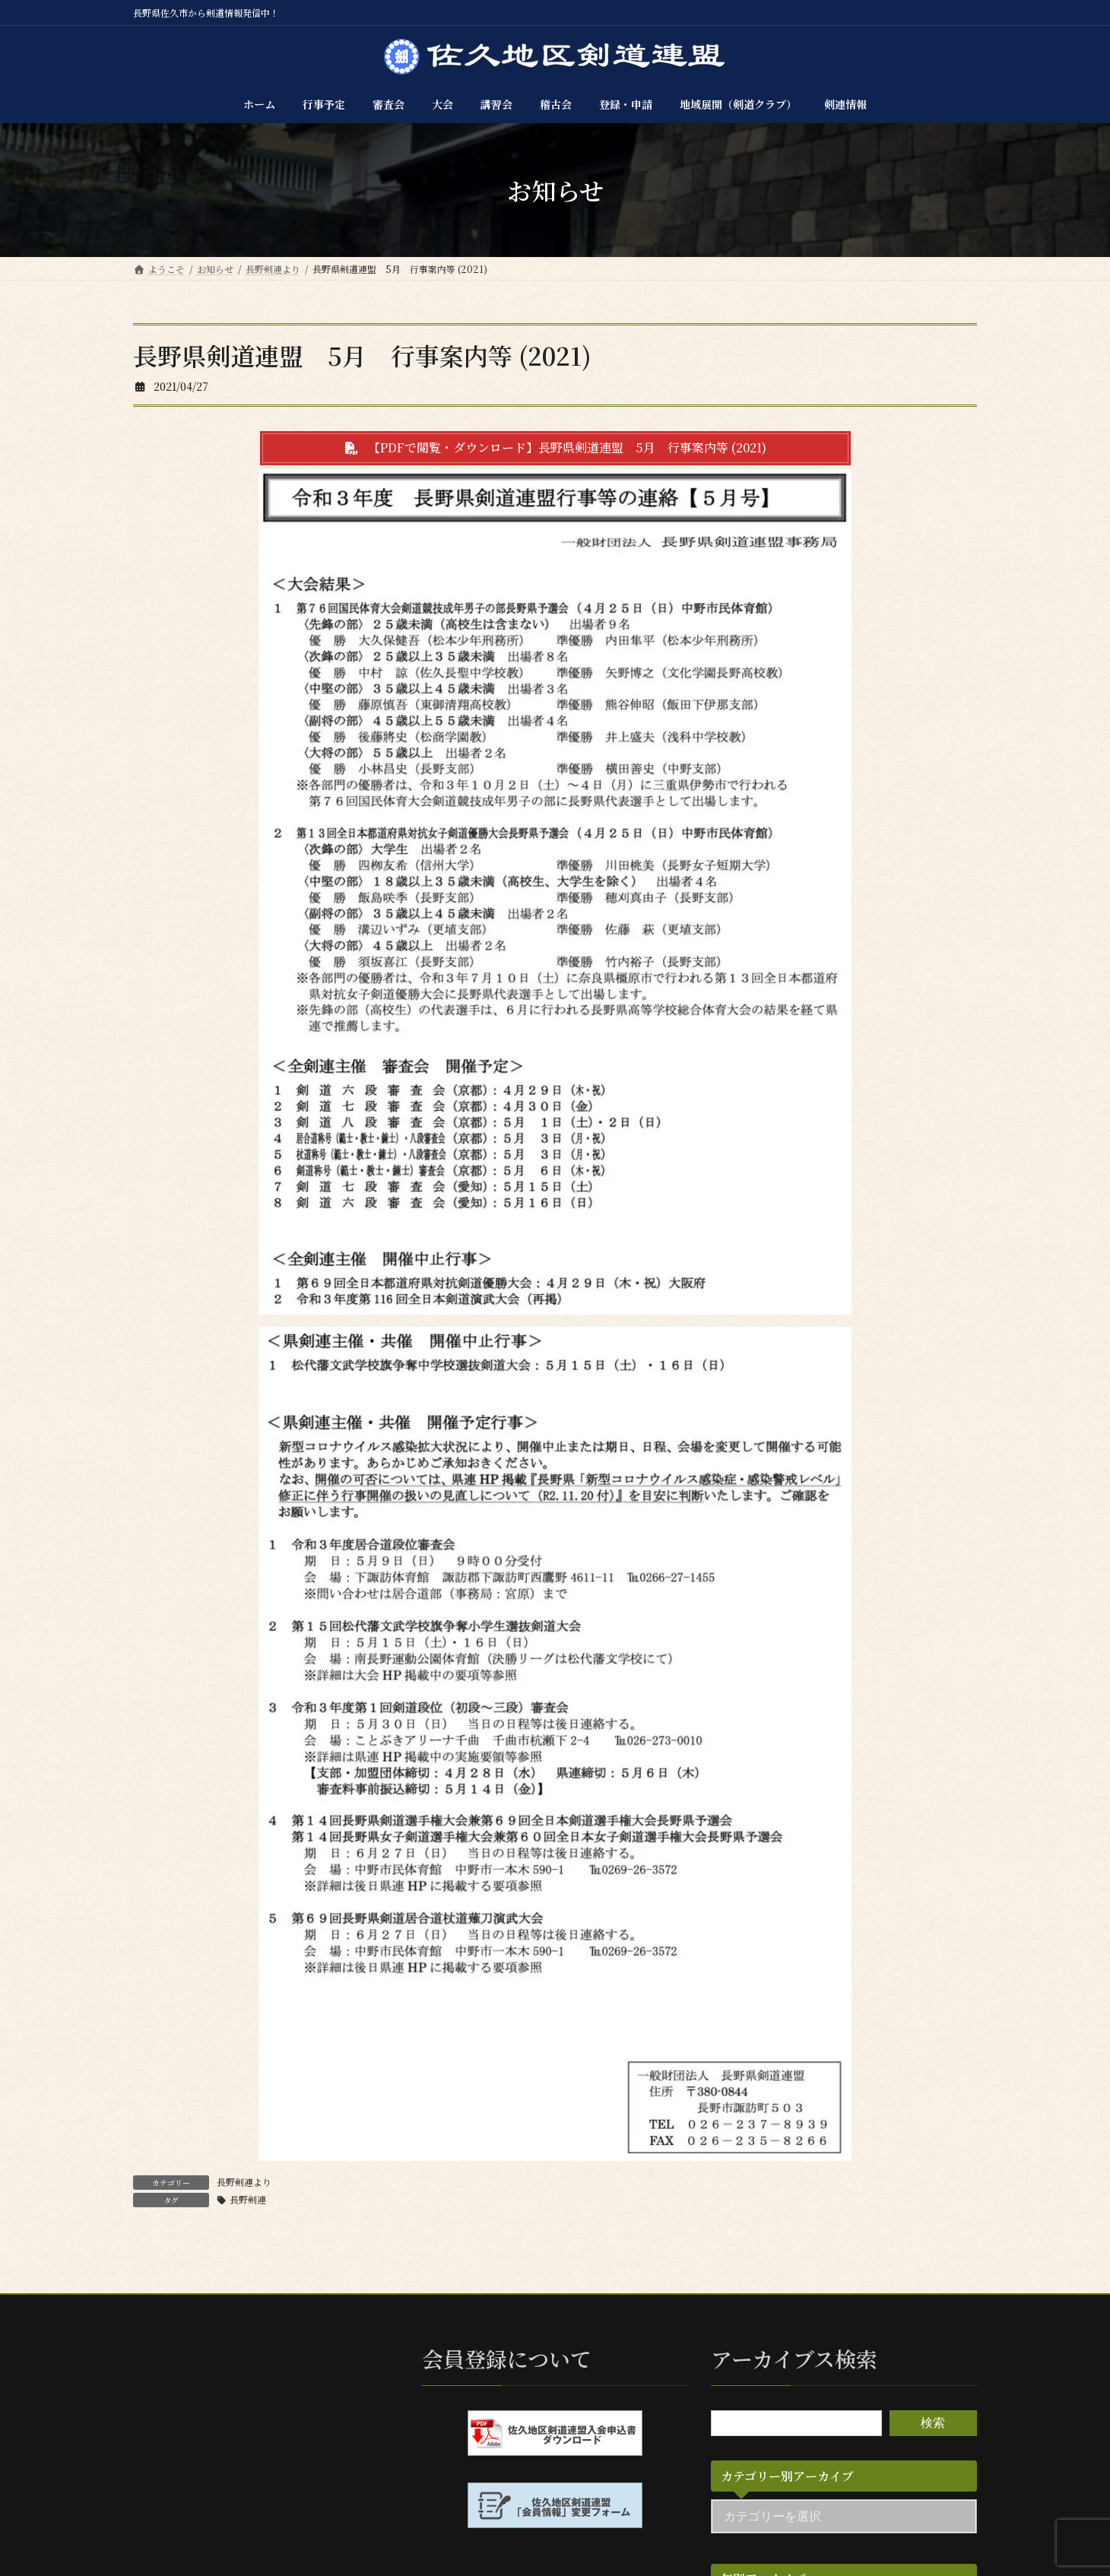 This screenshot has width=1110, height=2576. I want to click on 長野剣連, so click(248, 2199).